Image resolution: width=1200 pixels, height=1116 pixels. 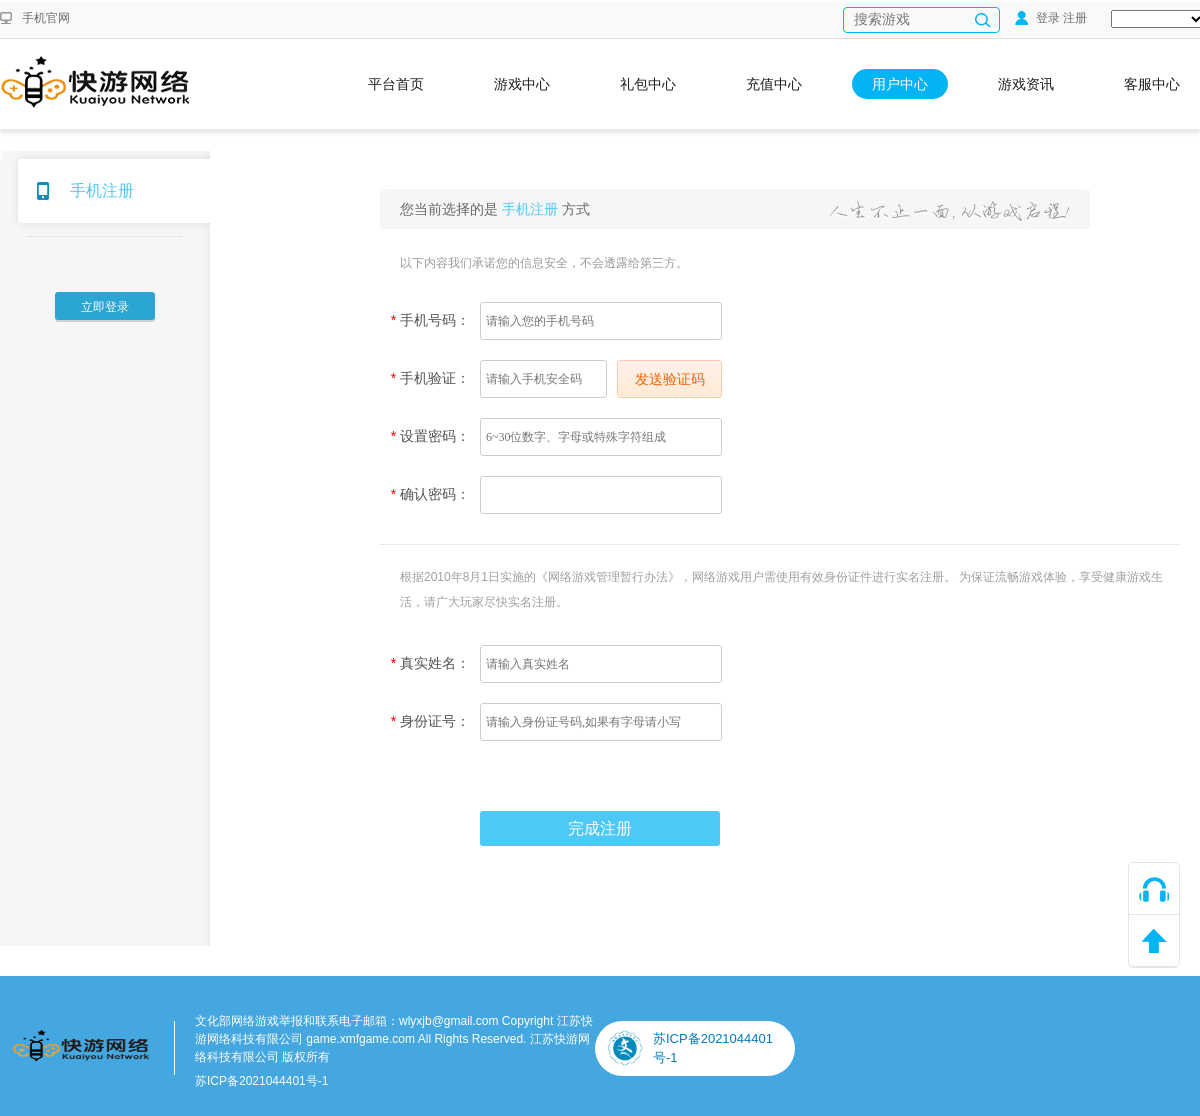 What do you see at coordinates (46, 18) in the screenshot?
I see `手机官网` at bounding box center [46, 18].